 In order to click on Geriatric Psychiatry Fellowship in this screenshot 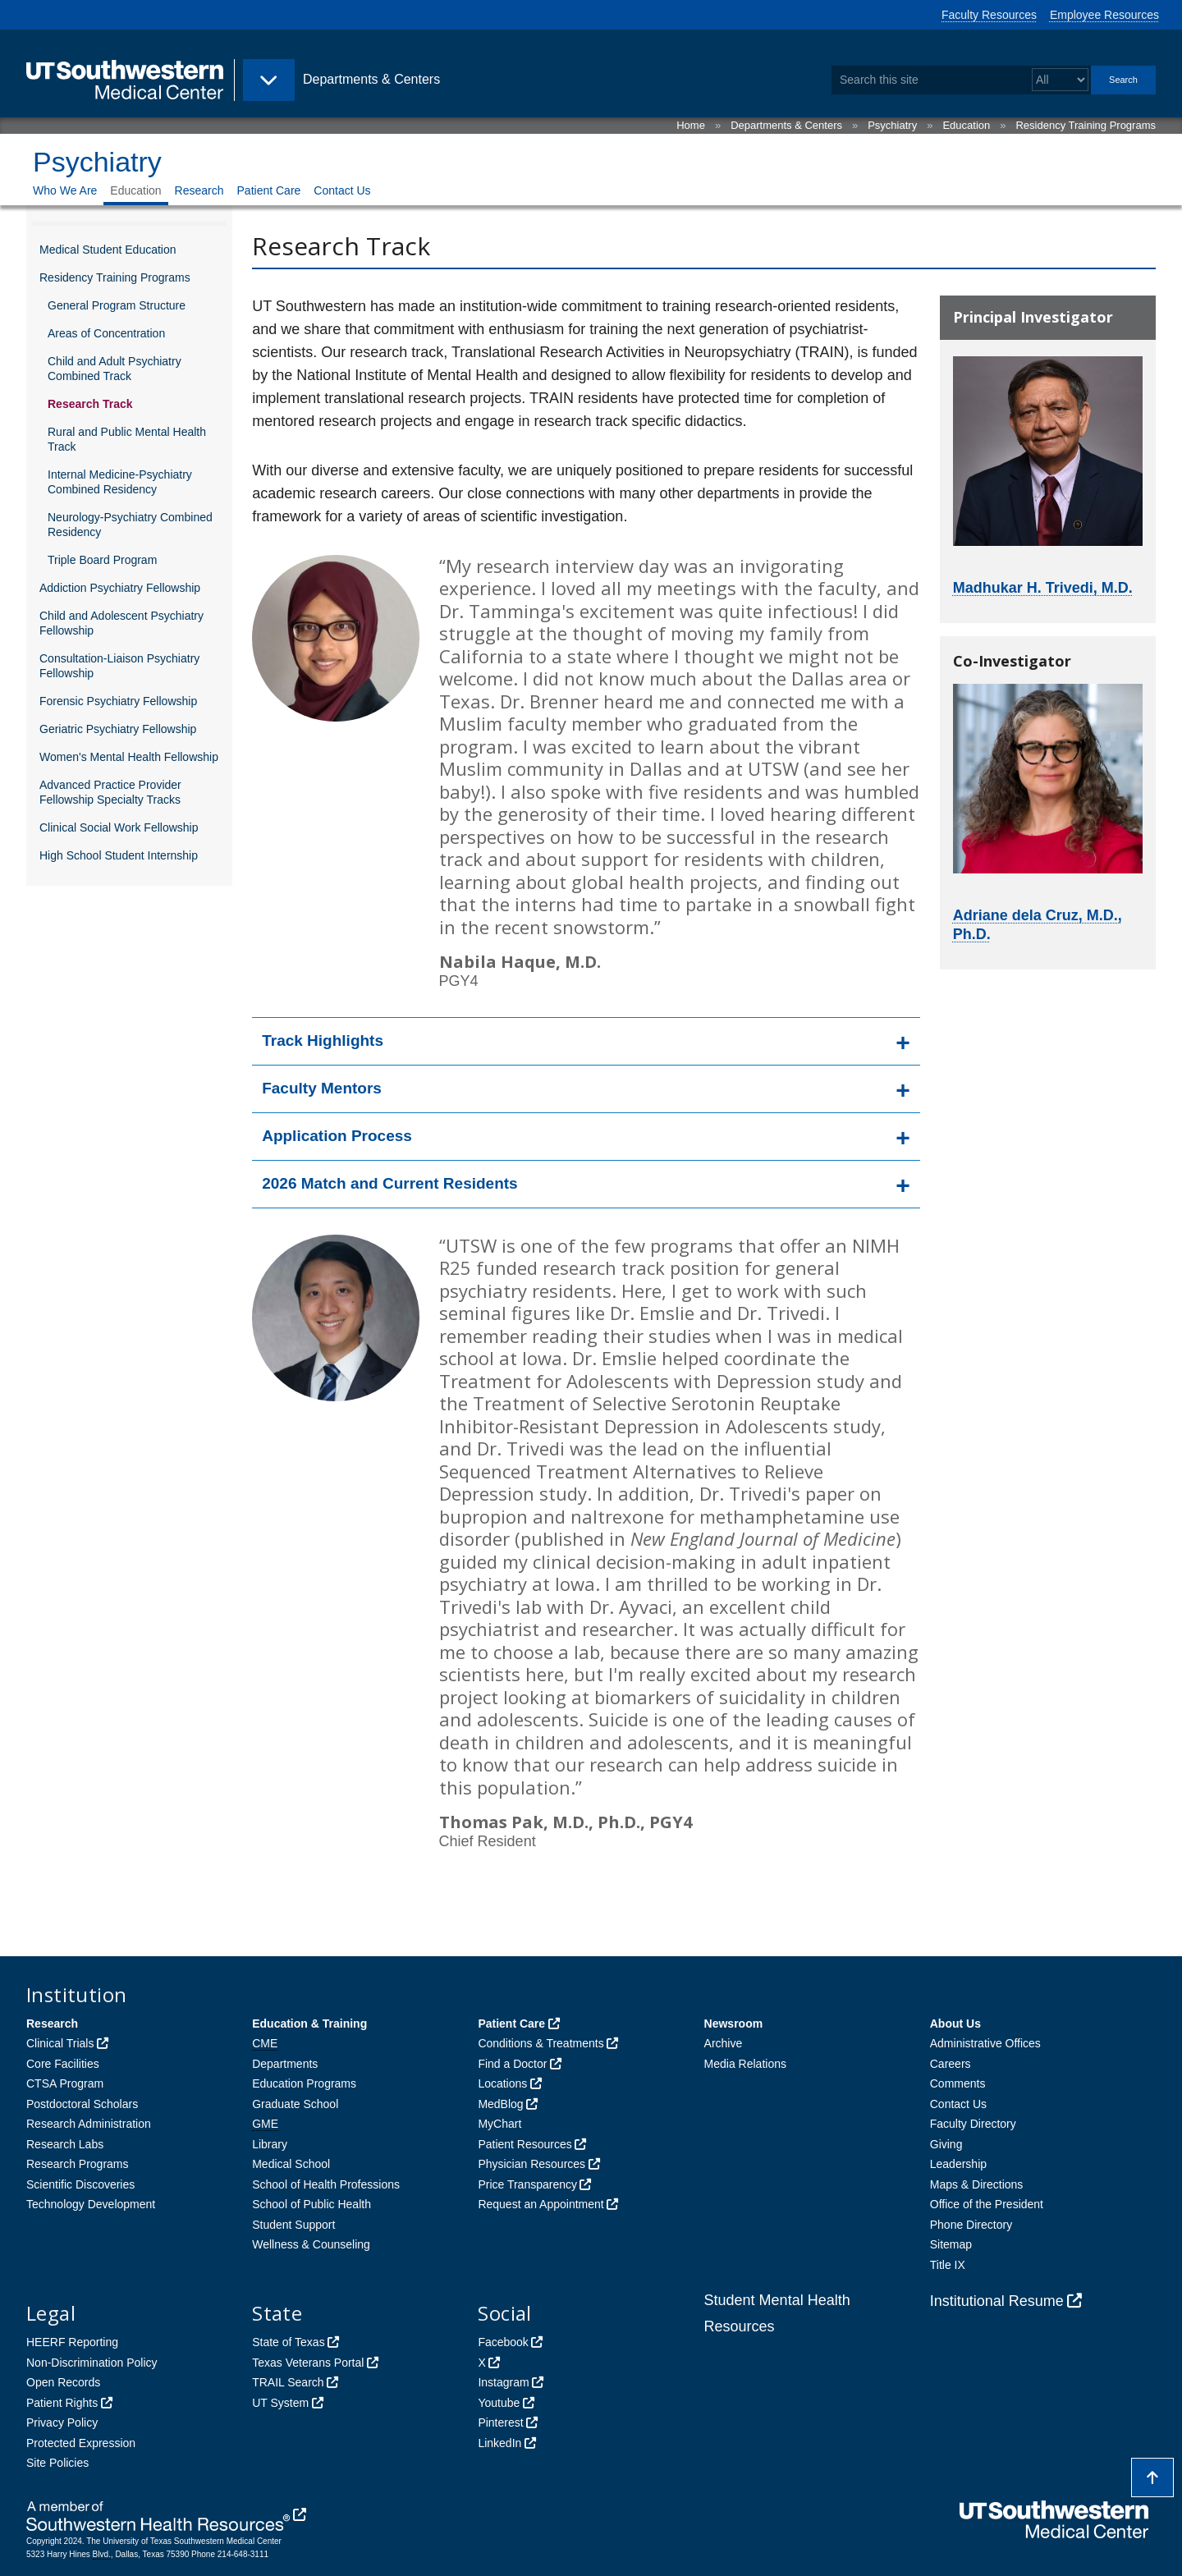, I will do `click(117, 729)`.